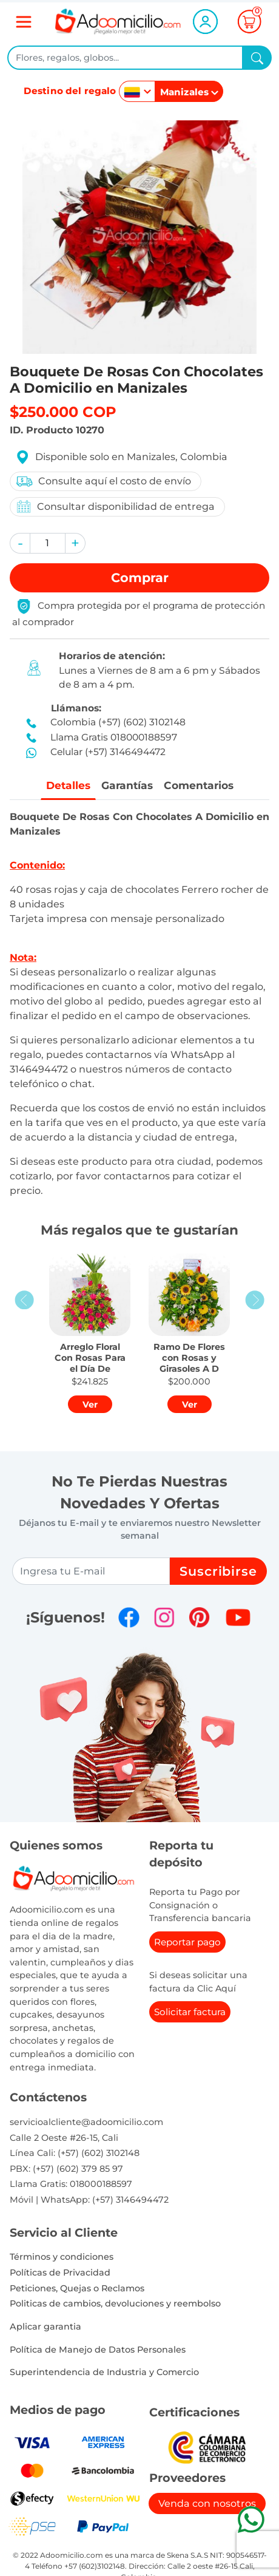 The width and height of the screenshot is (279, 2576). I want to click on Garantías [tab], so click(126, 785).